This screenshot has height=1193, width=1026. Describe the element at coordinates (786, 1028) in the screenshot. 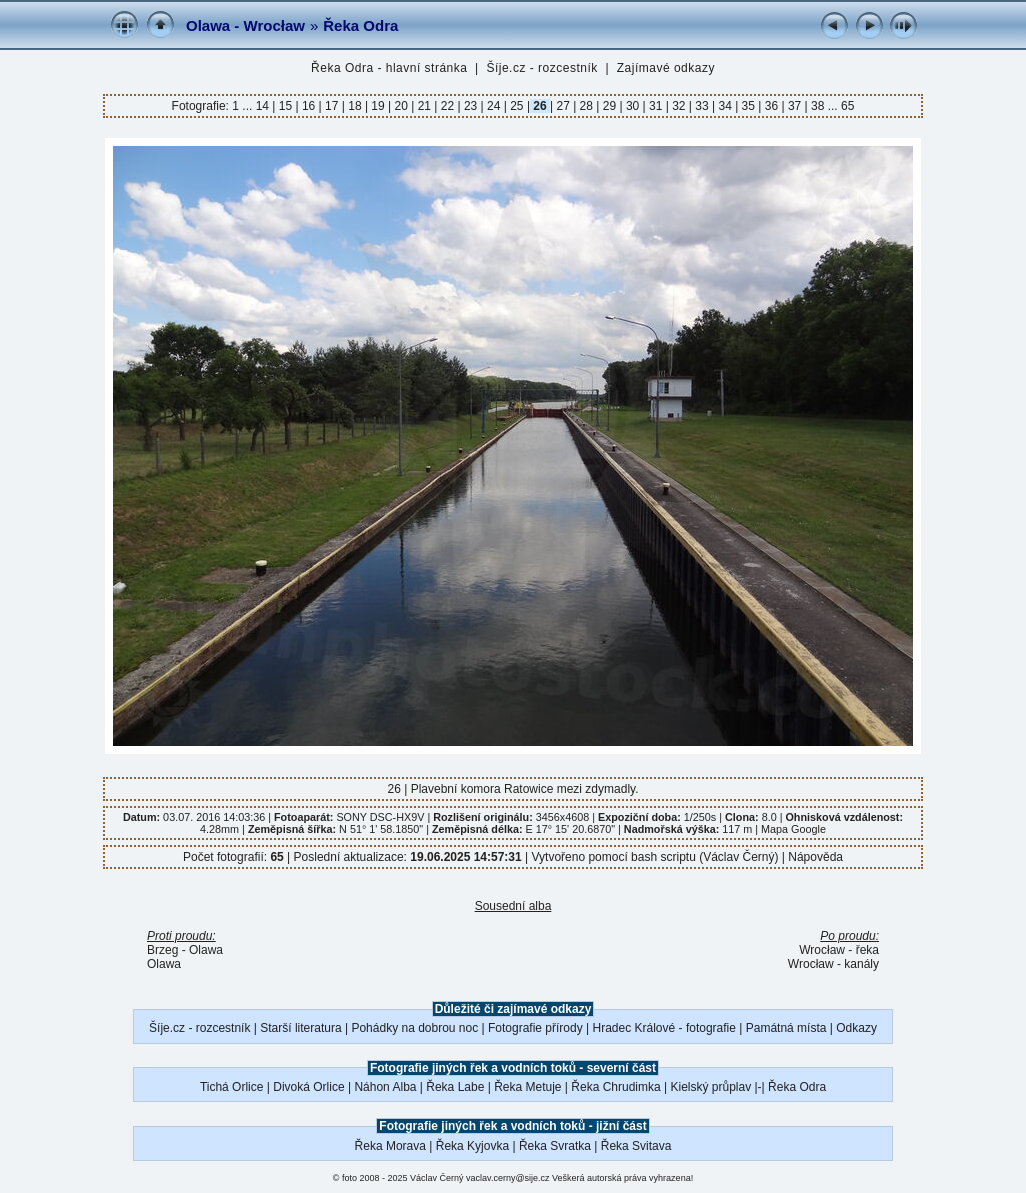

I see `Památná místa` at that location.